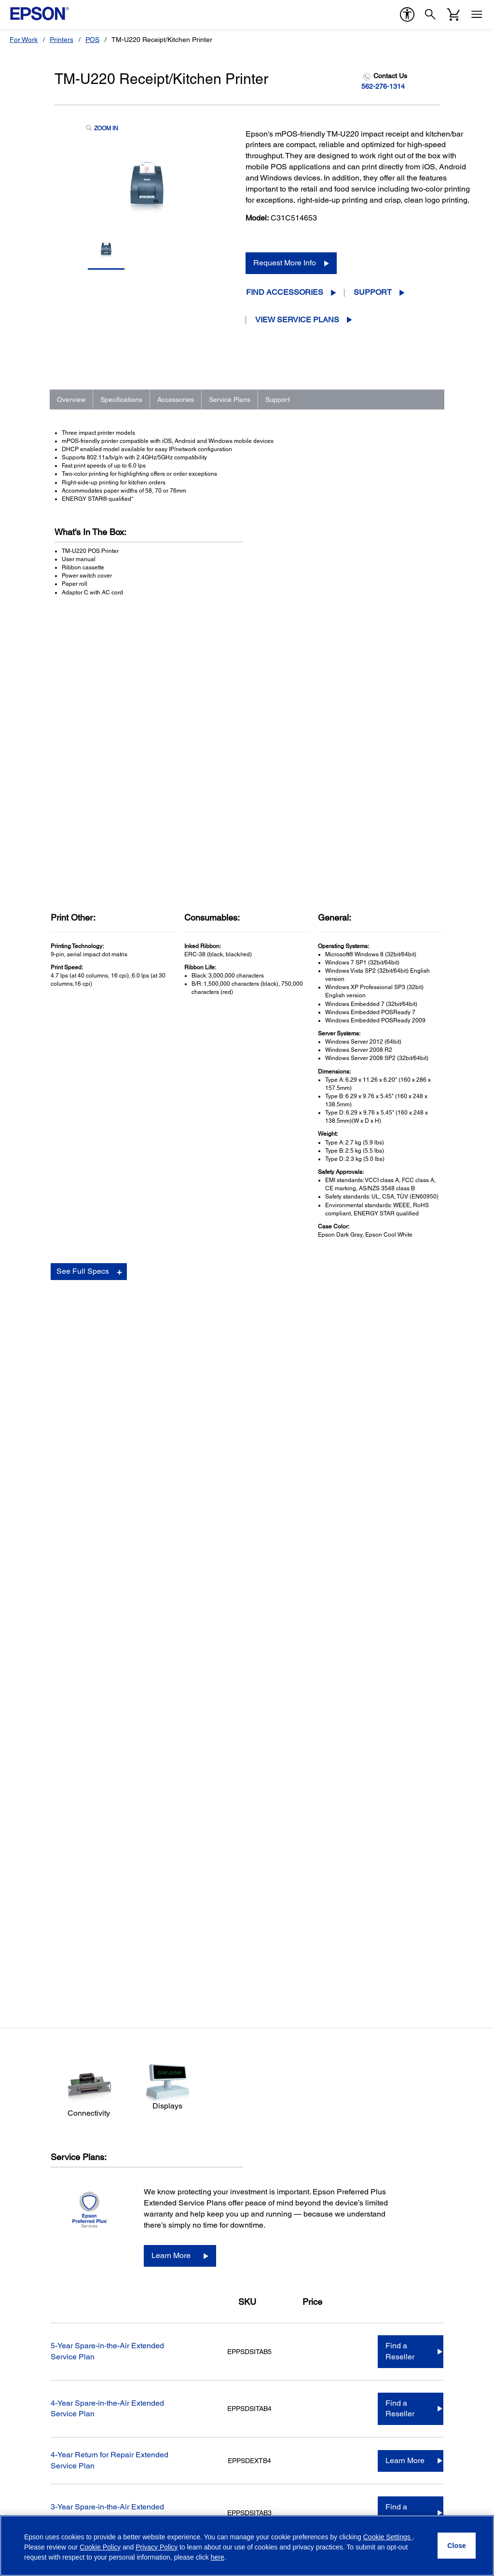 This screenshot has height=2576, width=494. I want to click on Epson Developers Portal [SupportEpson Developers Portal], so click(170, 2312).